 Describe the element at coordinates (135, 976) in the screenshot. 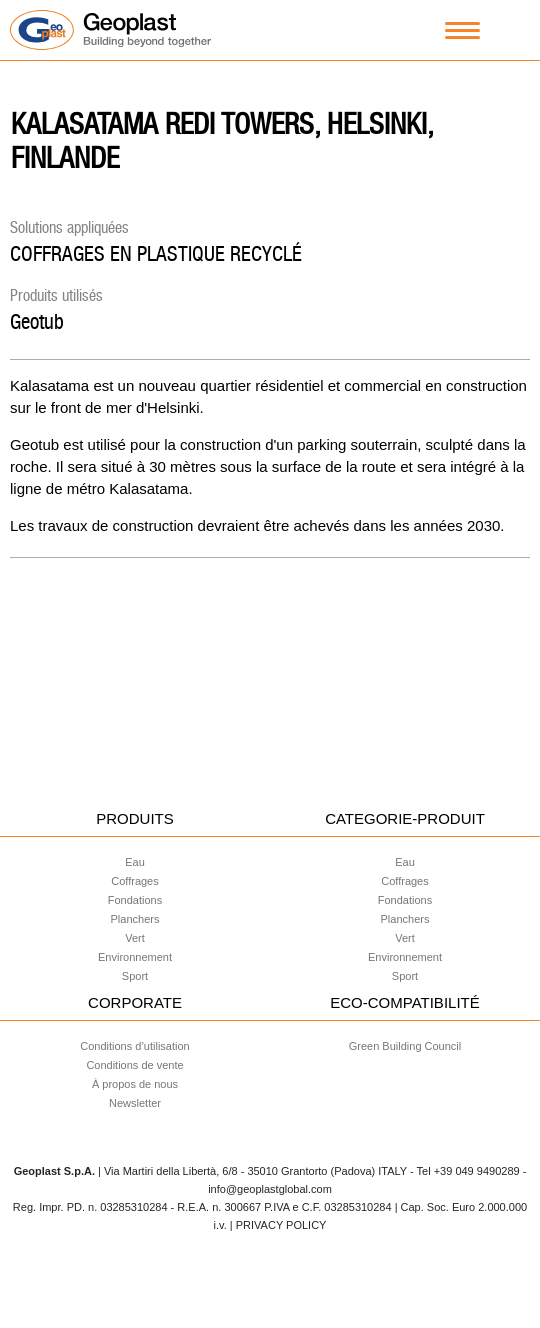

I see `Sport` at that location.